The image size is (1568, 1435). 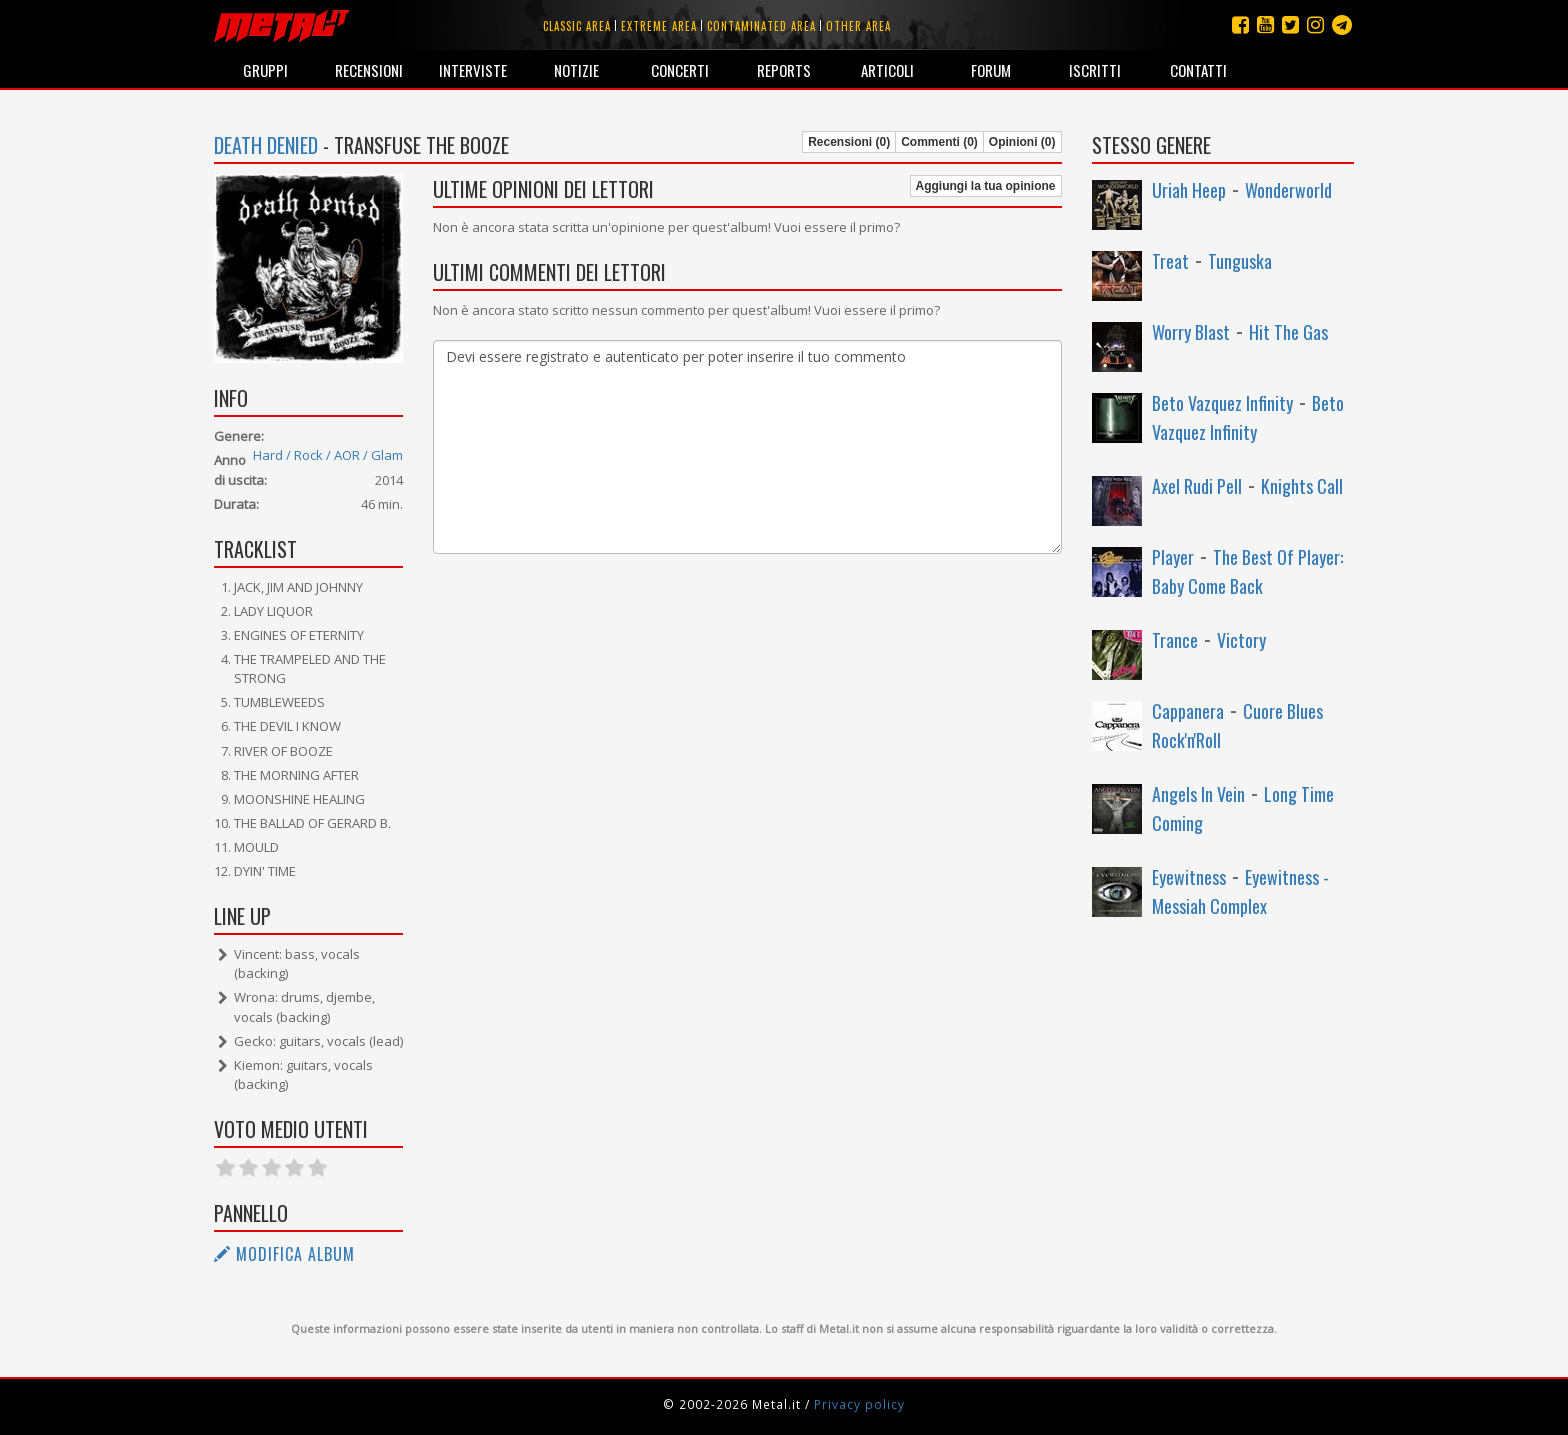 I want to click on Gruppi, so click(x=265, y=70).